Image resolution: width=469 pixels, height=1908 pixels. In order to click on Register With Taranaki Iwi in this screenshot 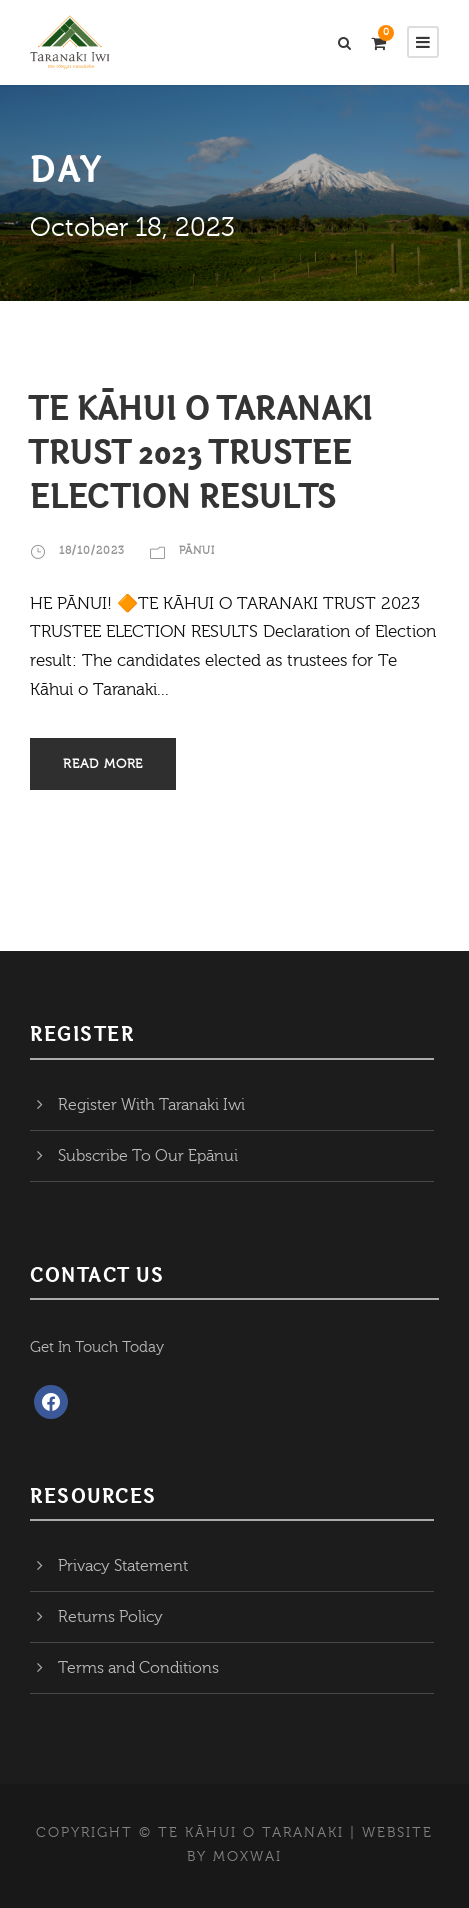, I will do `click(151, 1105)`.